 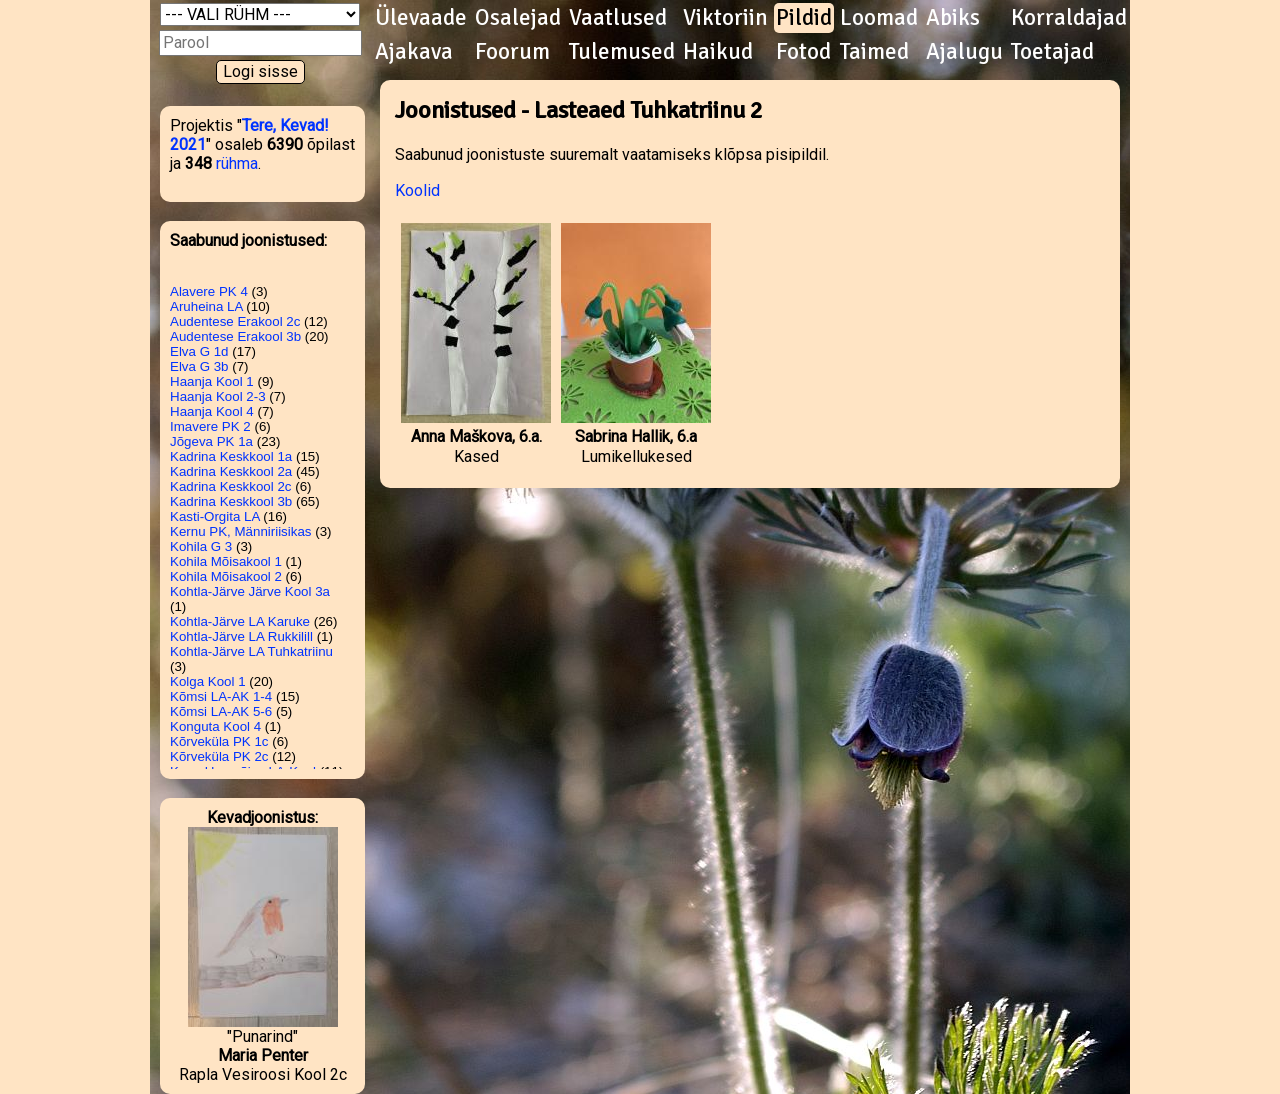 I want to click on Ajalugu, so click(x=964, y=52).